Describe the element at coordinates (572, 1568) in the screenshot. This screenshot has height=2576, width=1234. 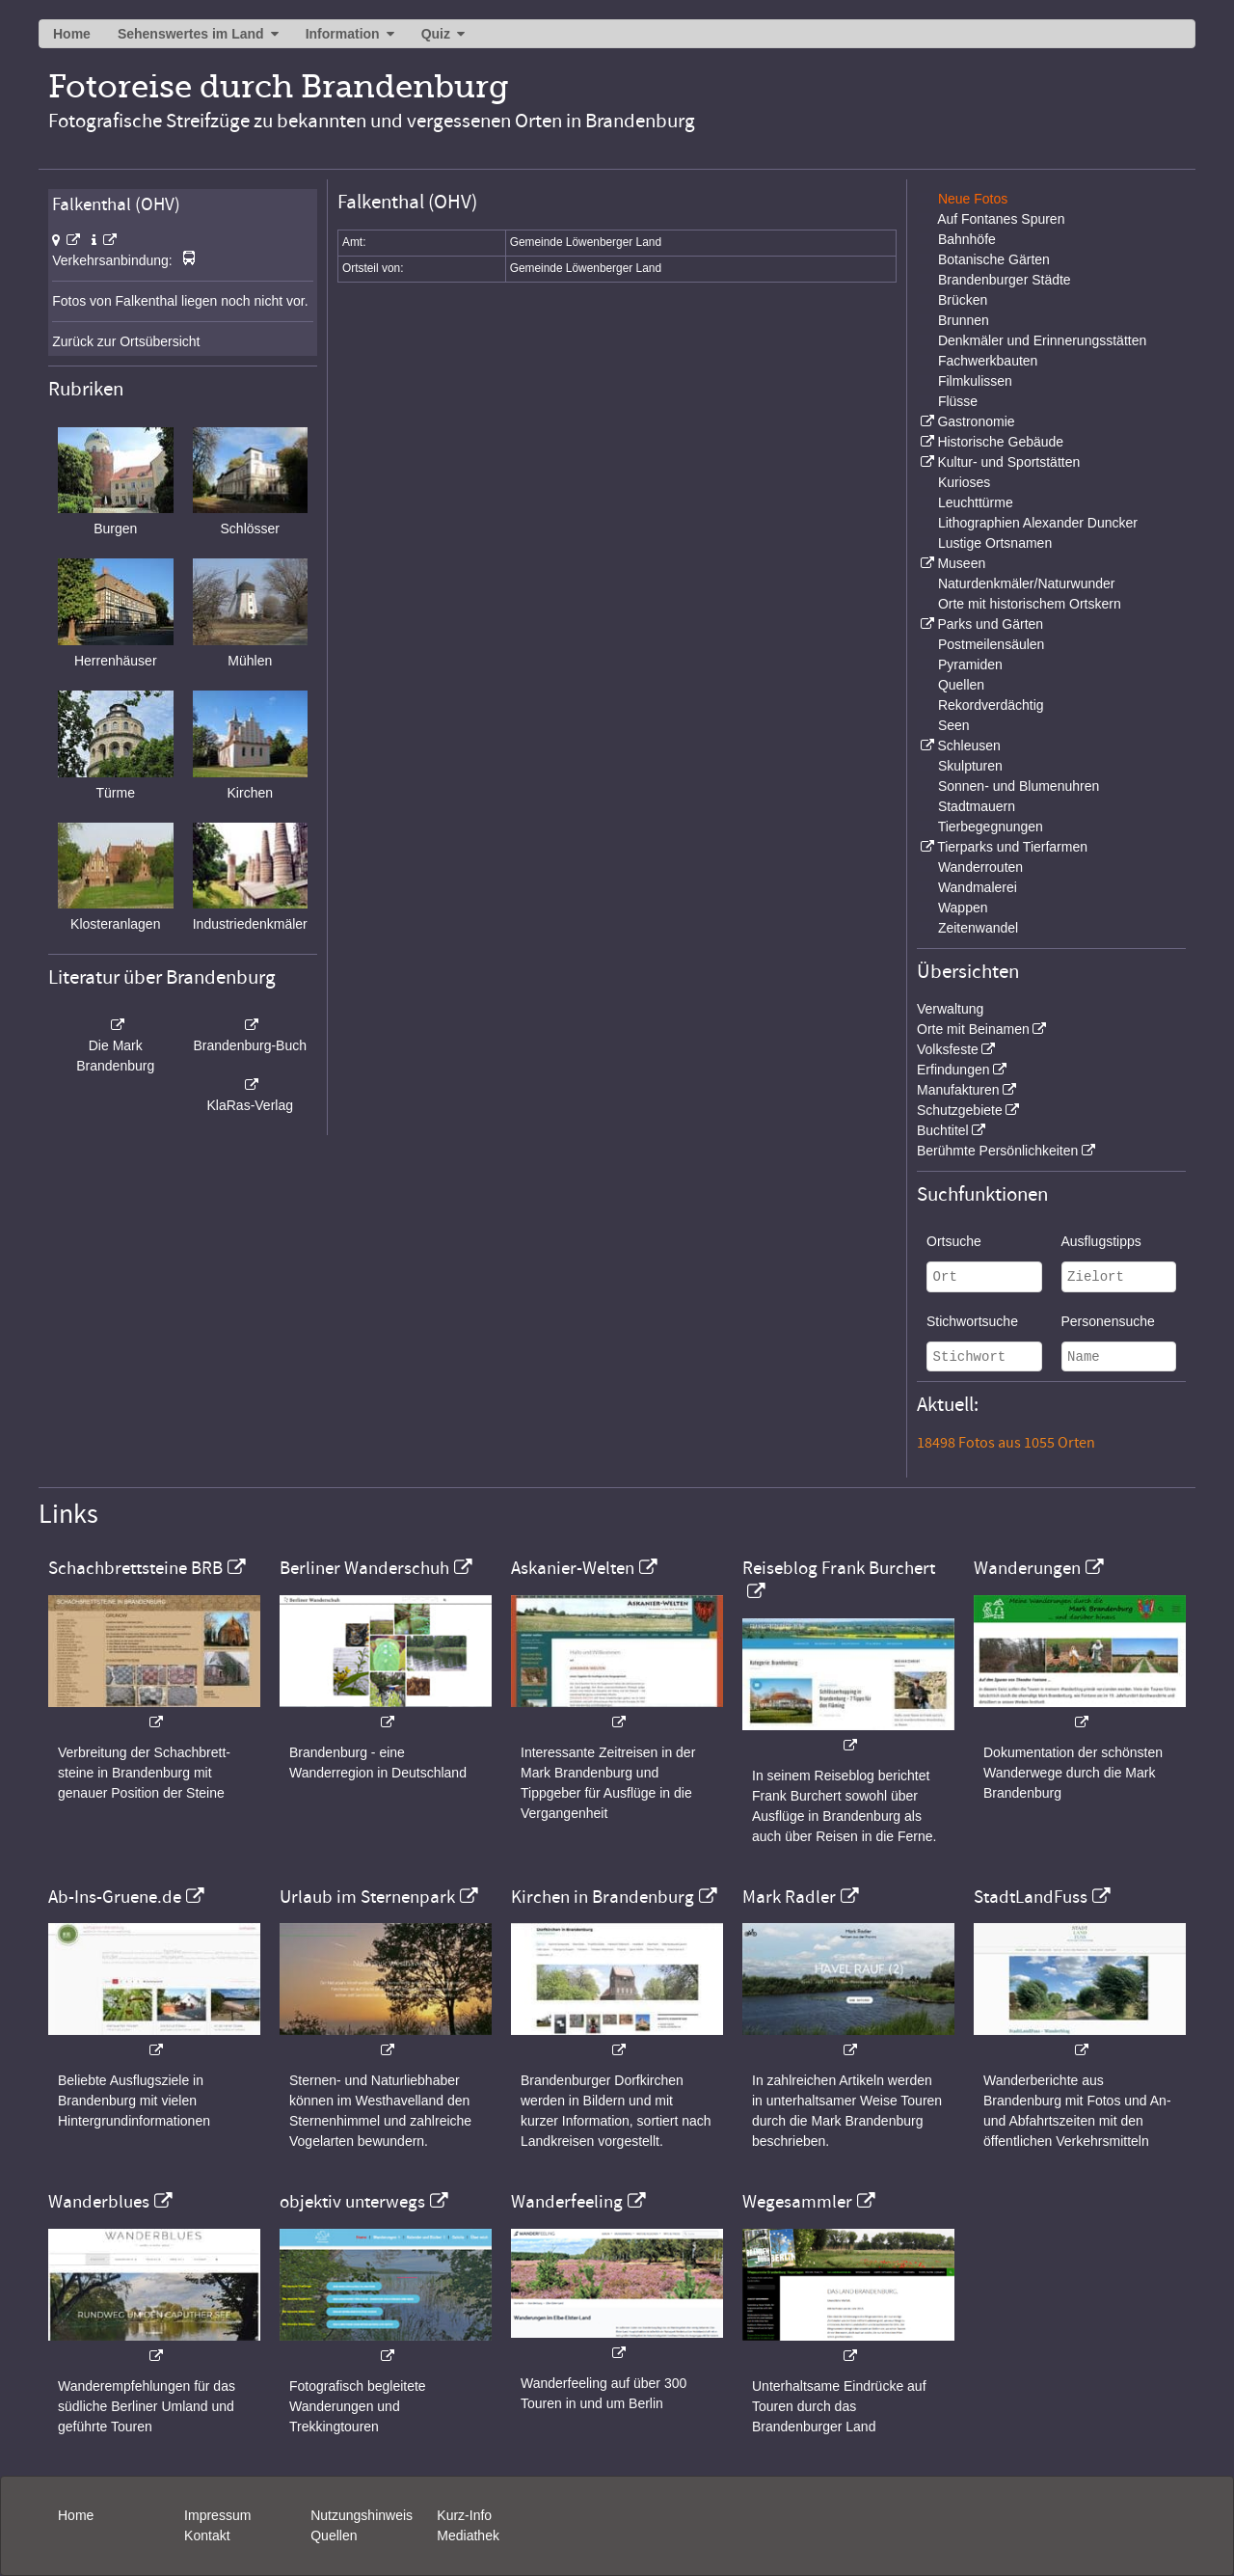
I see `Askanier-Welten` at that location.